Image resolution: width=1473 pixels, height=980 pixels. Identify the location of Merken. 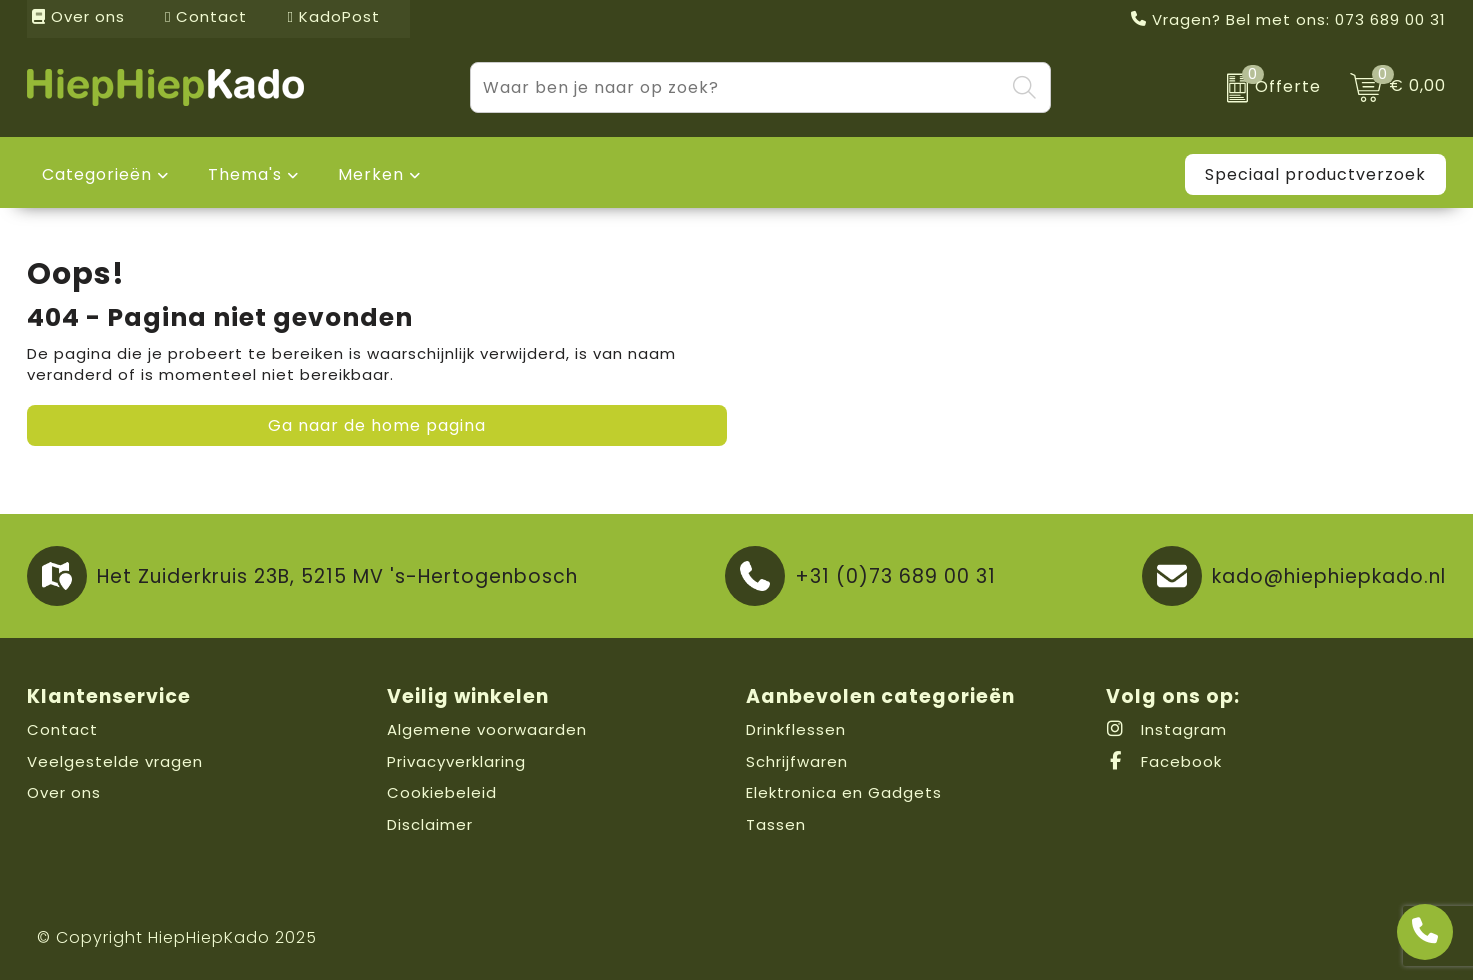
(371, 174).